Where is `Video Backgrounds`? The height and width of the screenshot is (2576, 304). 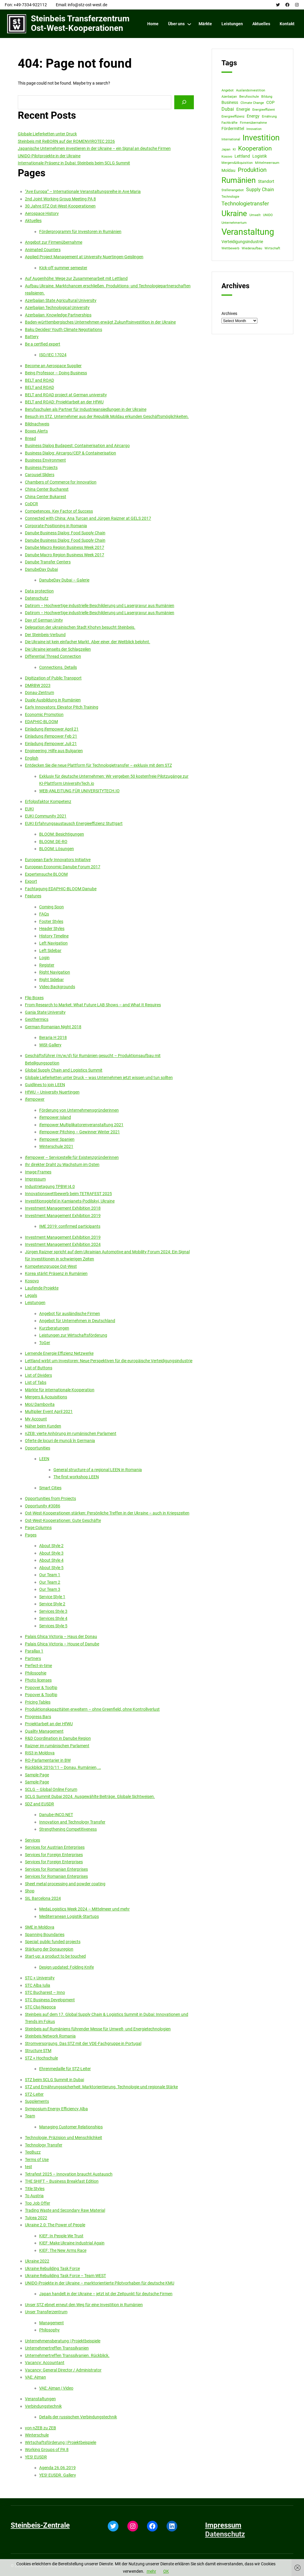 Video Backgrounds is located at coordinates (57, 986).